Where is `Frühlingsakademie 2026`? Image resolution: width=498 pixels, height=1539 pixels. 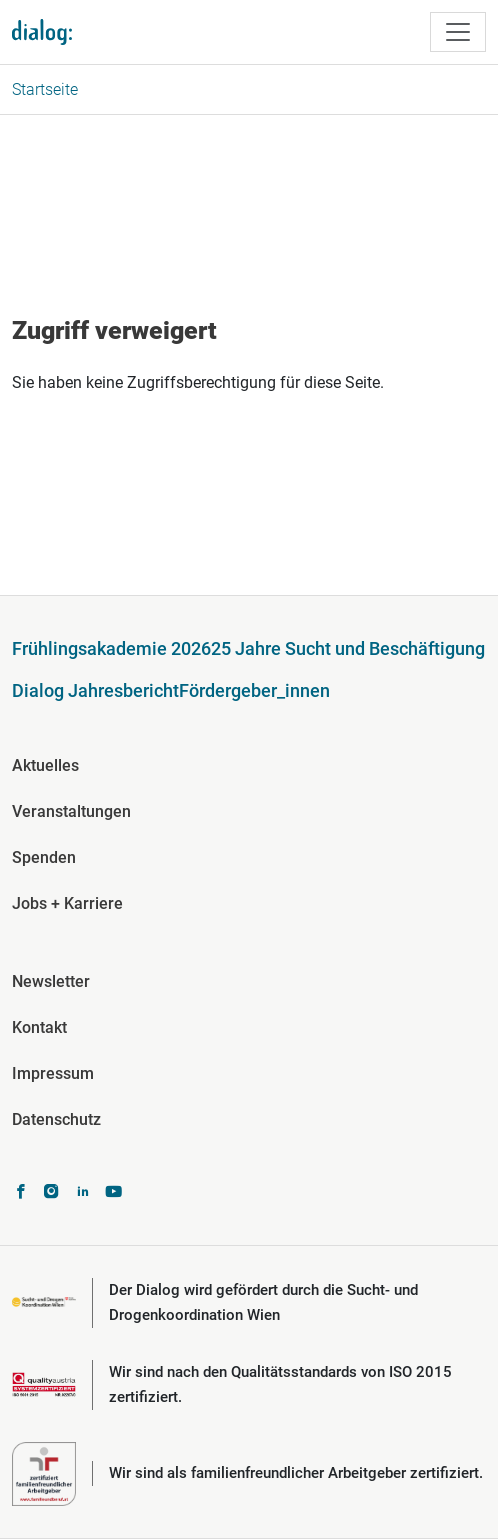
Frühlingsakademie 2026 is located at coordinates (111, 648).